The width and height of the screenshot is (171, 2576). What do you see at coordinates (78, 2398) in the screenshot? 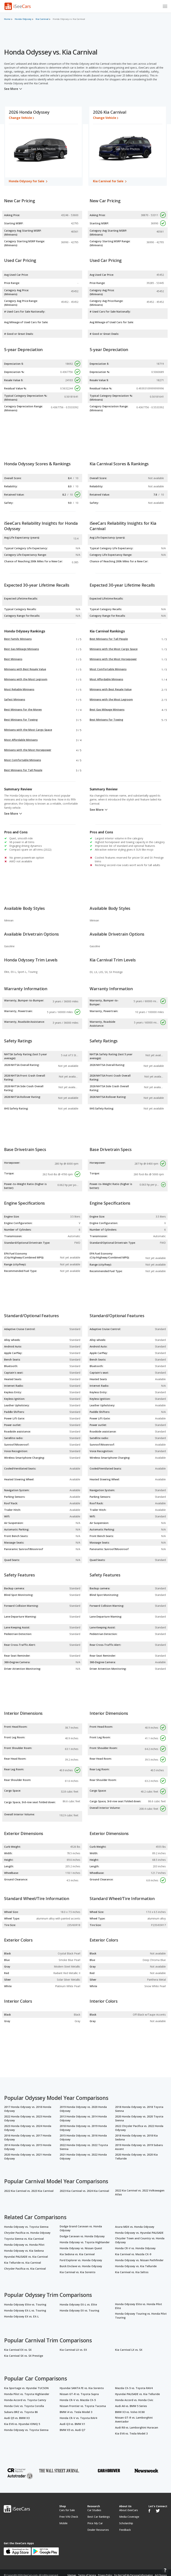
I see `Honda CR-V vs. Mazda CX-5` at bounding box center [78, 2398].